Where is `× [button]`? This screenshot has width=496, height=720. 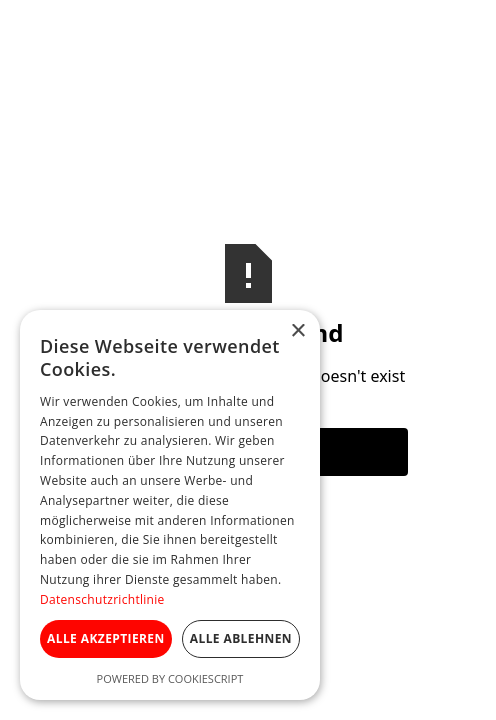
× [button] is located at coordinates (297, 331).